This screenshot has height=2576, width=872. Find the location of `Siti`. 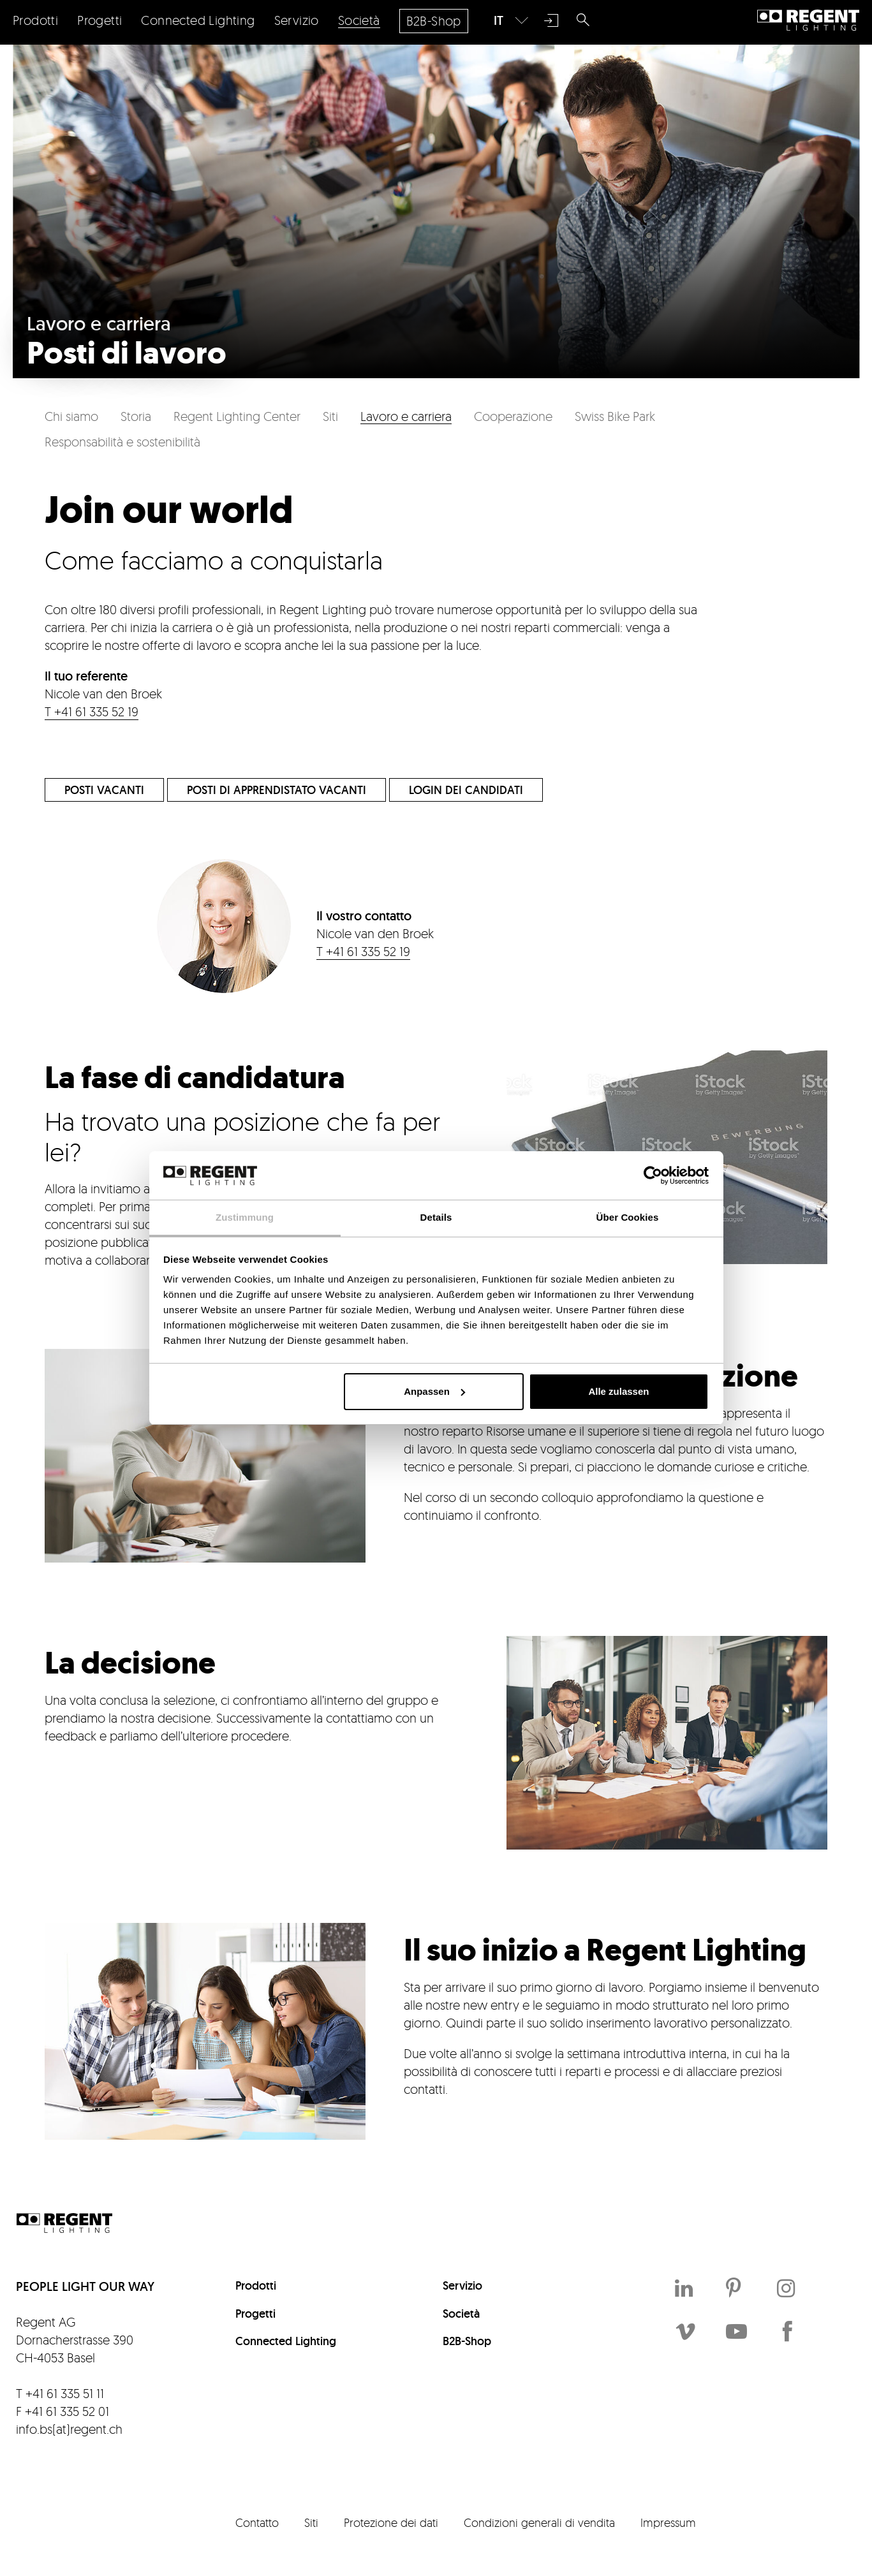

Siti is located at coordinates (330, 416).